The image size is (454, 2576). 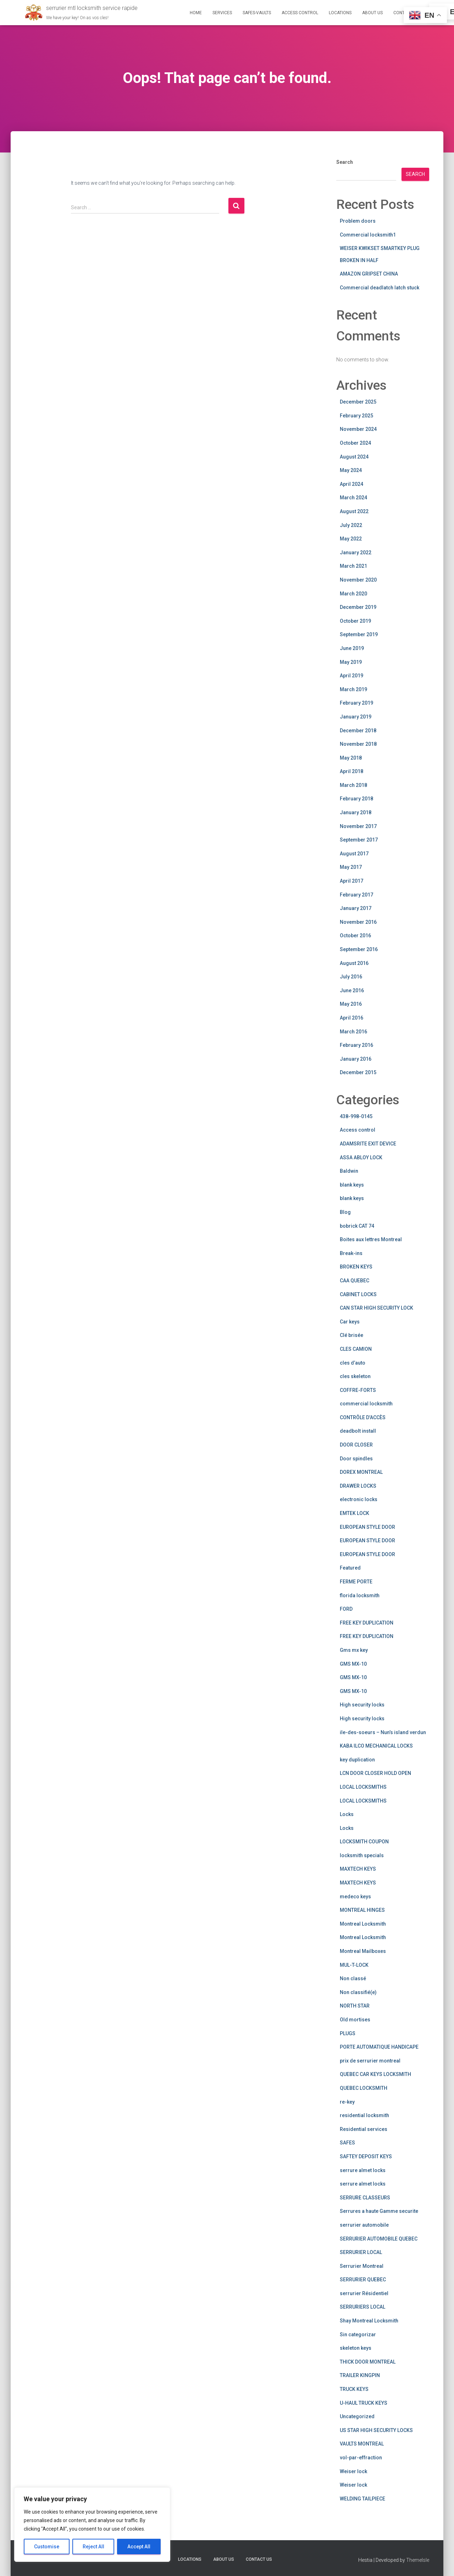 I want to click on ThemeIsle, so click(x=417, y=2560).